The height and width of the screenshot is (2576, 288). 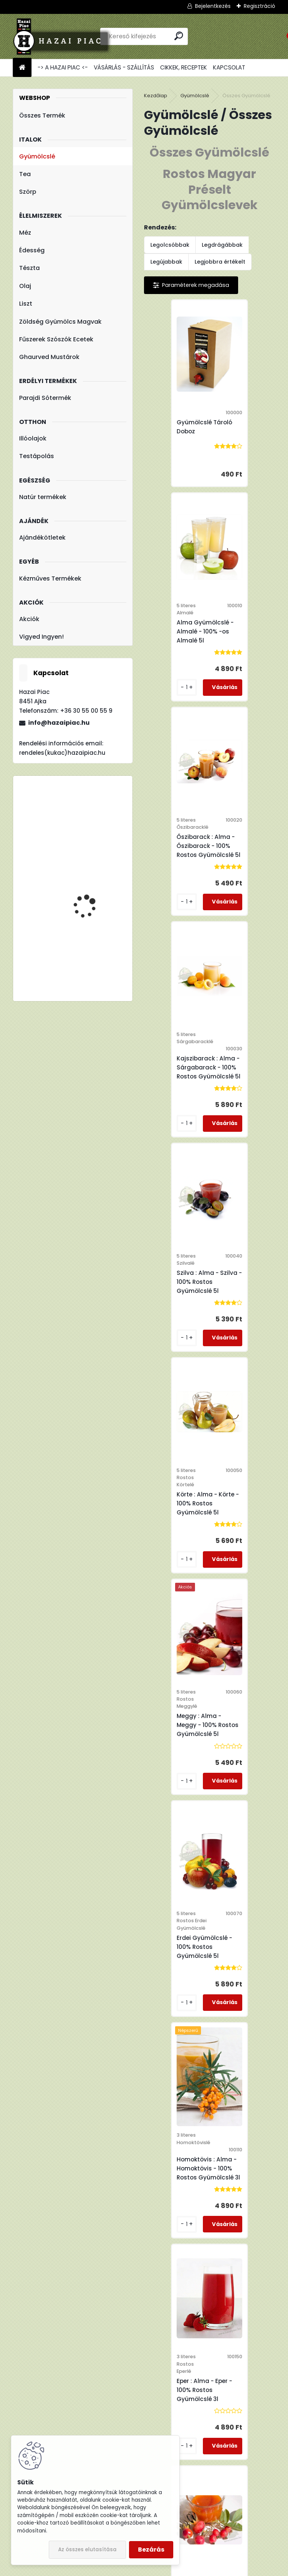 I want to click on CIKKEK, RECEPTEK, so click(x=183, y=67).